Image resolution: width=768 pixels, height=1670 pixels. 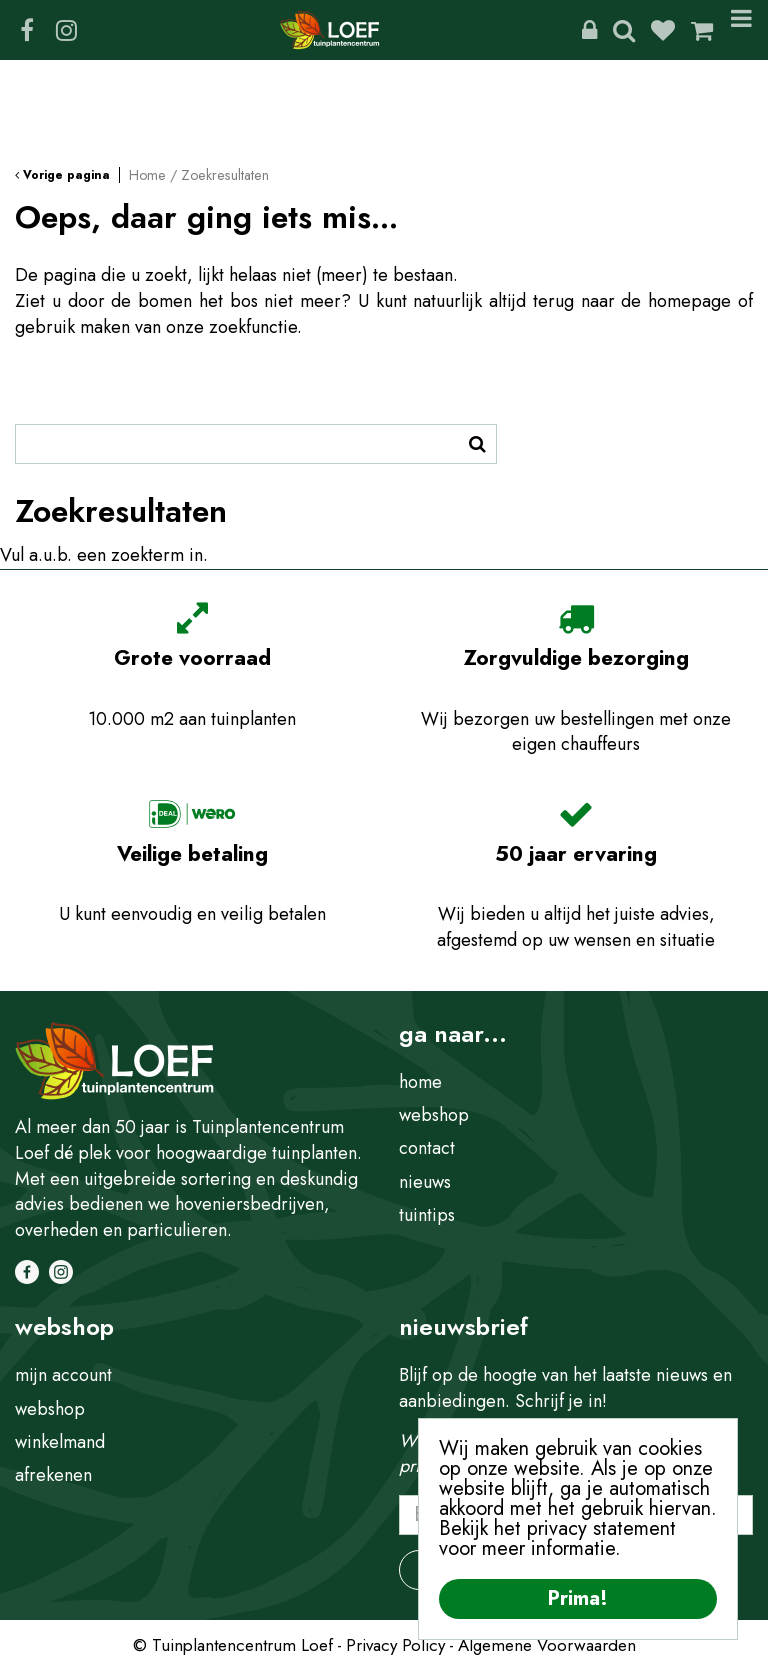 I want to click on Zoeken, so click(x=624, y=30).